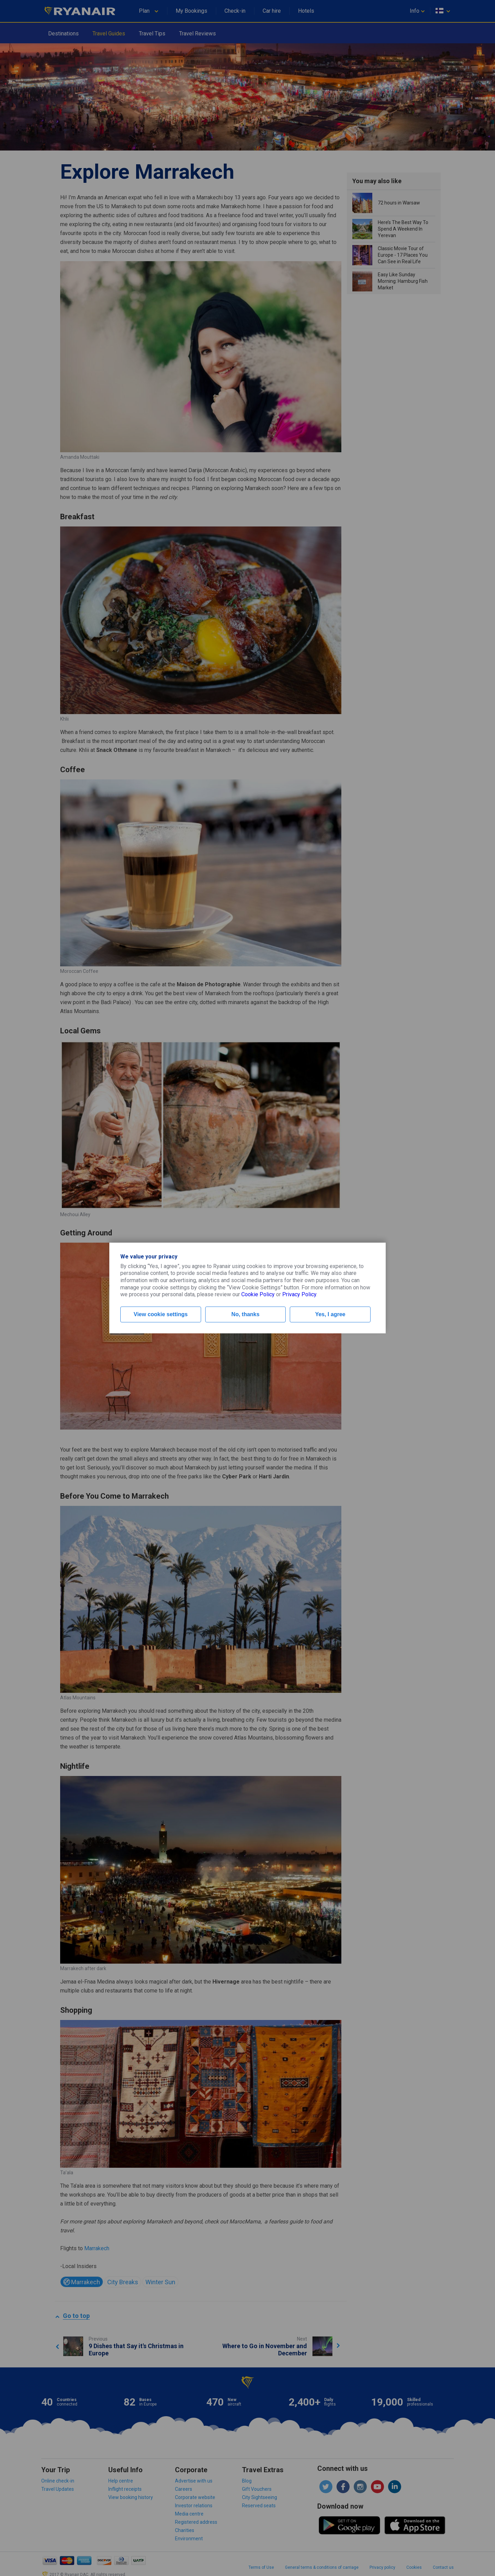 The width and height of the screenshot is (495, 2576). Describe the element at coordinates (161, 1314) in the screenshot. I see `View cookie settings` at that location.